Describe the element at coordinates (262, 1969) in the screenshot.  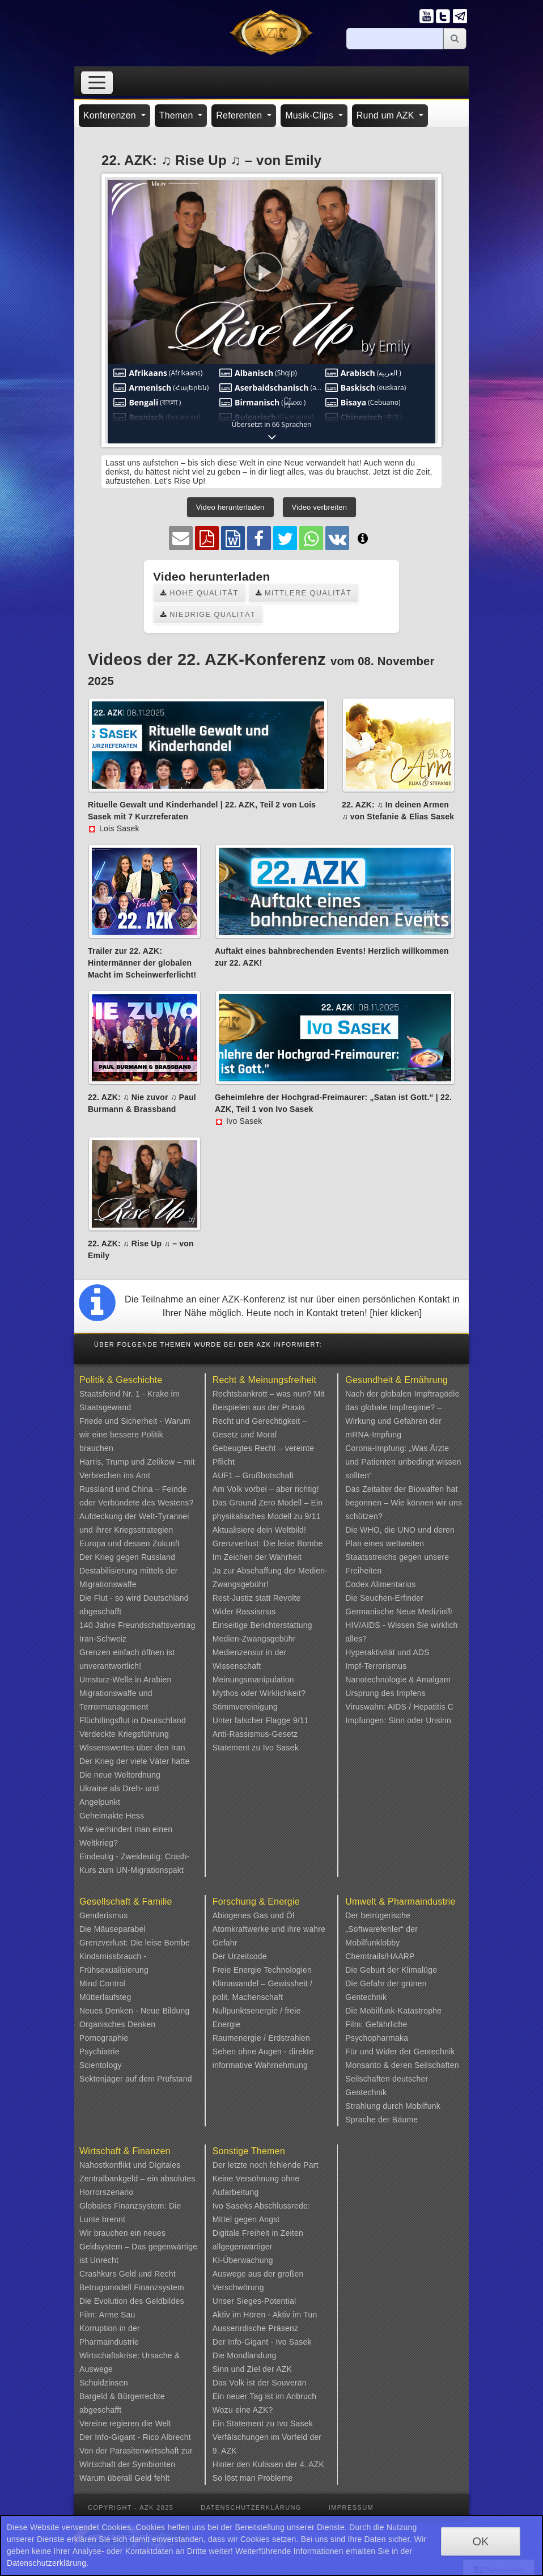
I see `Freie Energie Technologien` at that location.